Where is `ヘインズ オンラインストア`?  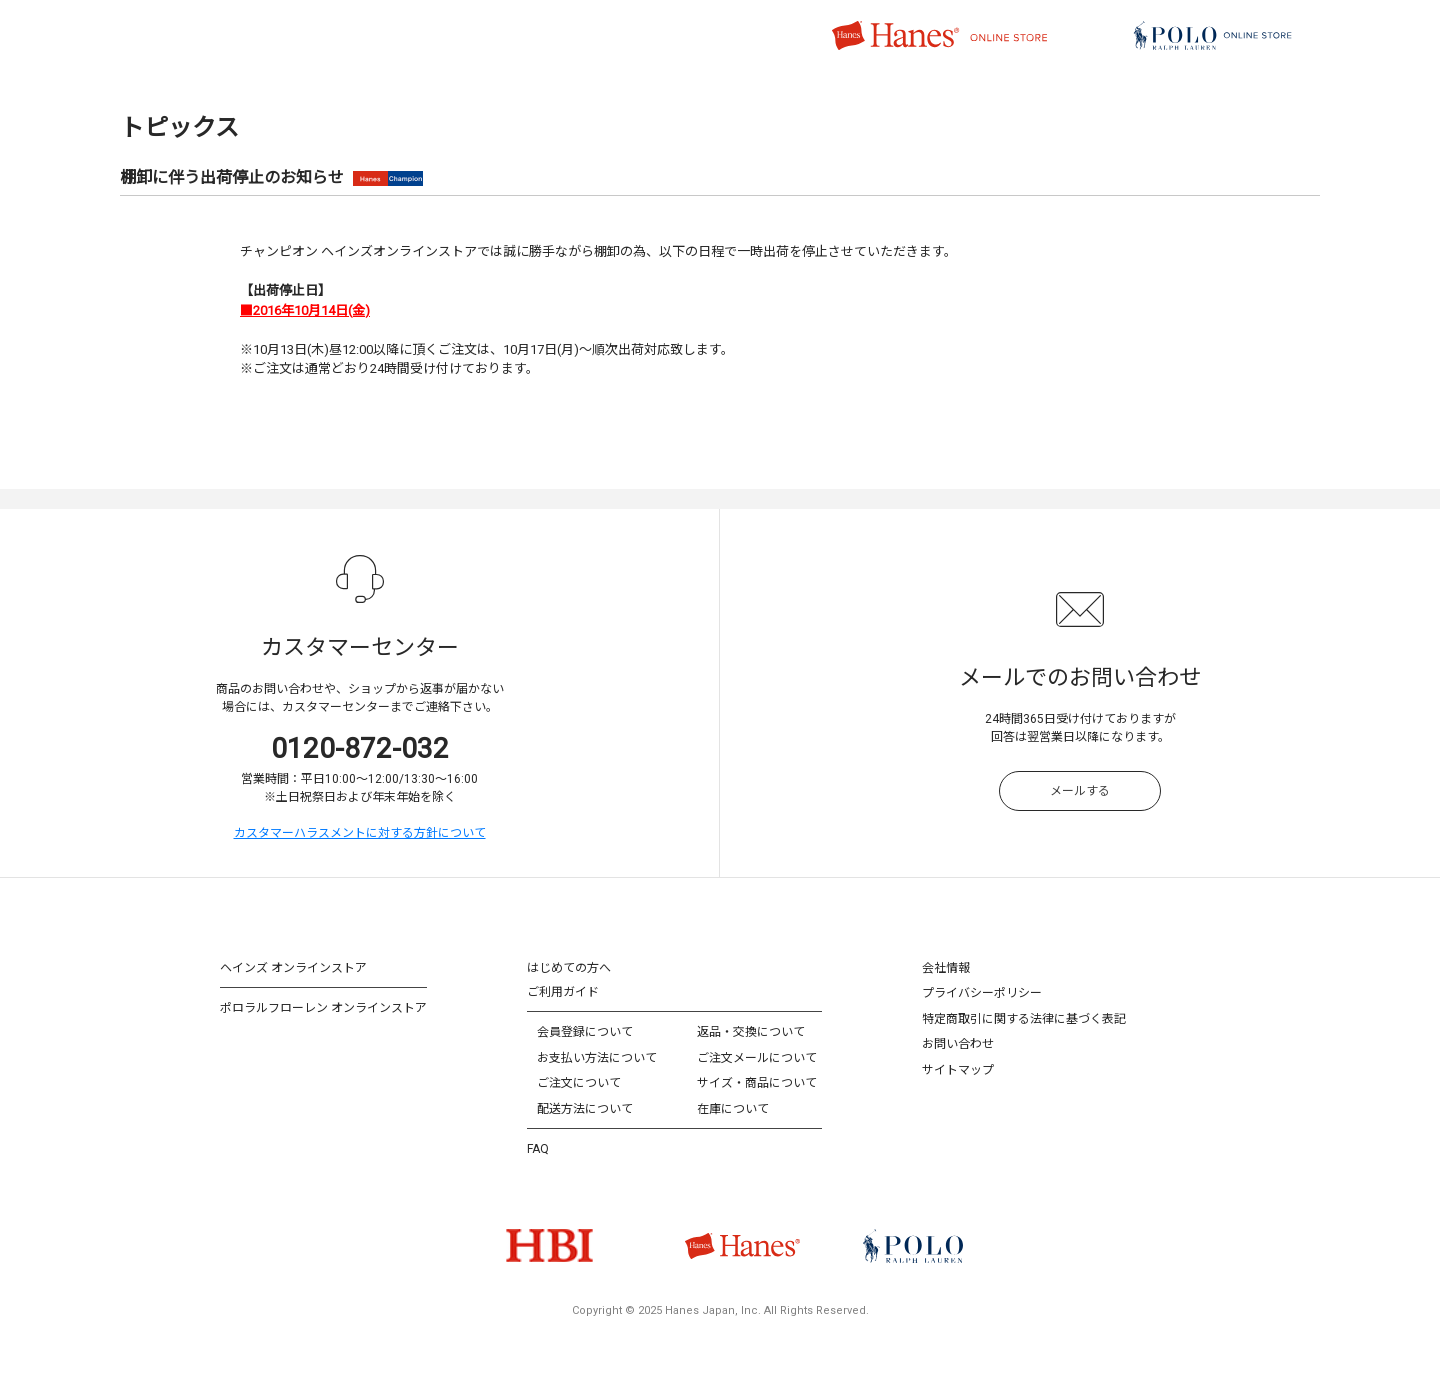
ヘインズ オンラインストア is located at coordinates (293, 968).